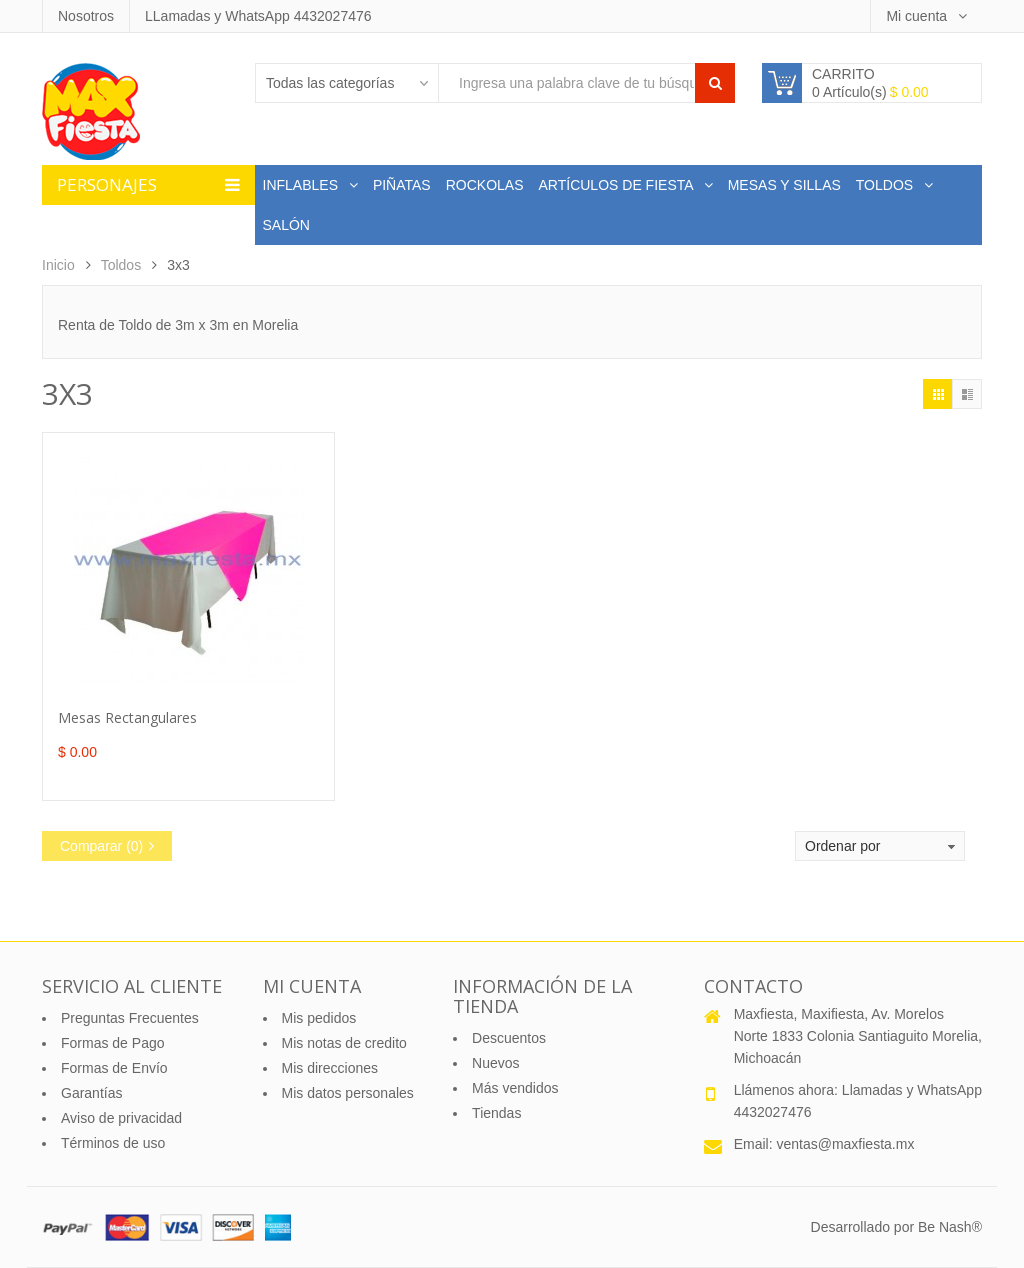  Describe the element at coordinates (58, 265) in the screenshot. I see `Inicio` at that location.